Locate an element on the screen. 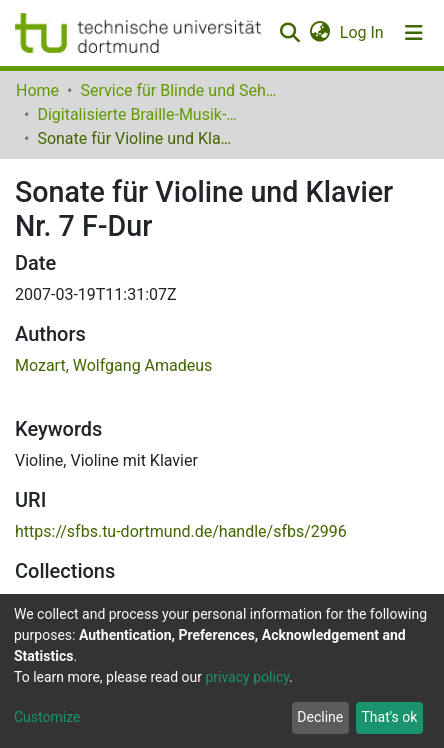 This screenshot has width=444, height=748. Service für Blinde und Sehbehinderte der UB Dortmund is located at coordinates (180, 90).